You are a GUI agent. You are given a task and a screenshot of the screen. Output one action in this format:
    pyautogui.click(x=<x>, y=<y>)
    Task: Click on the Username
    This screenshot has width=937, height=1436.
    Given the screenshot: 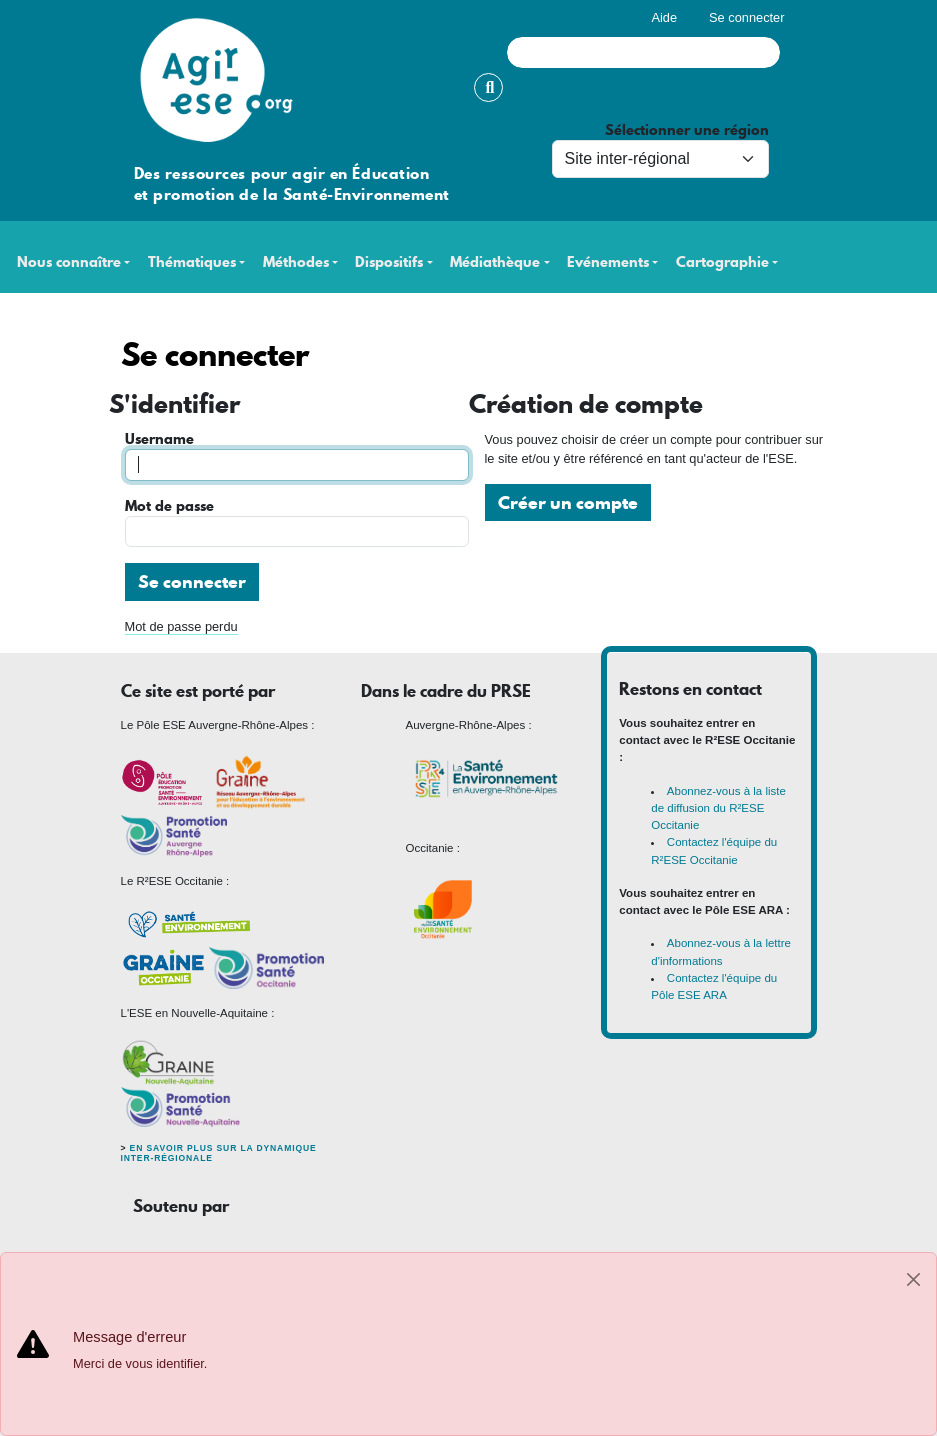 What is the action you would take?
    pyautogui.click(x=159, y=439)
    